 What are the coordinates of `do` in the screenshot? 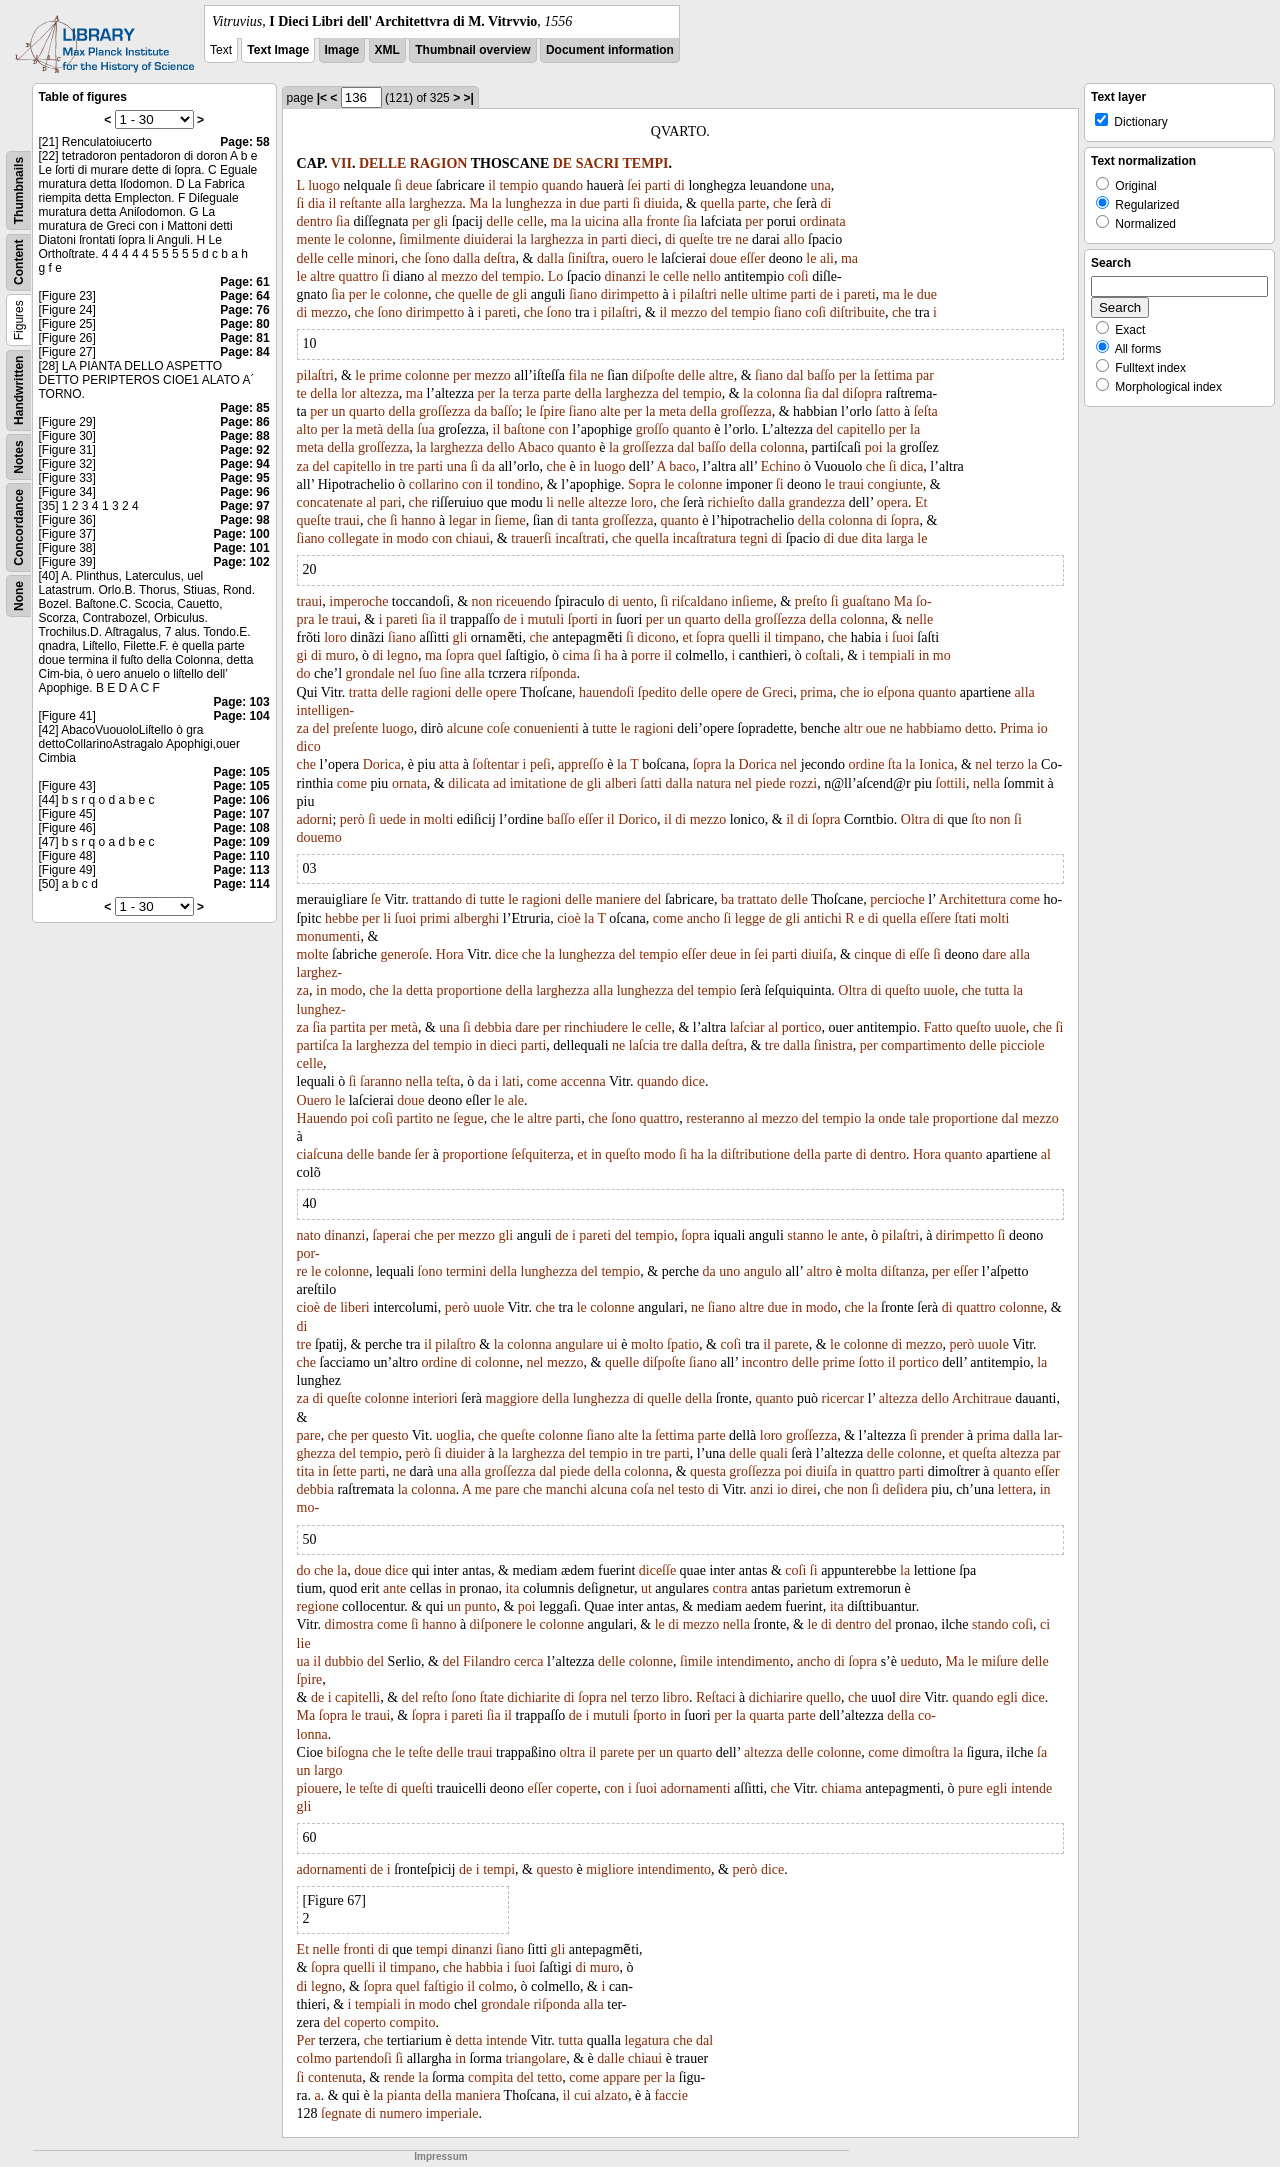 It's located at (304, 673).